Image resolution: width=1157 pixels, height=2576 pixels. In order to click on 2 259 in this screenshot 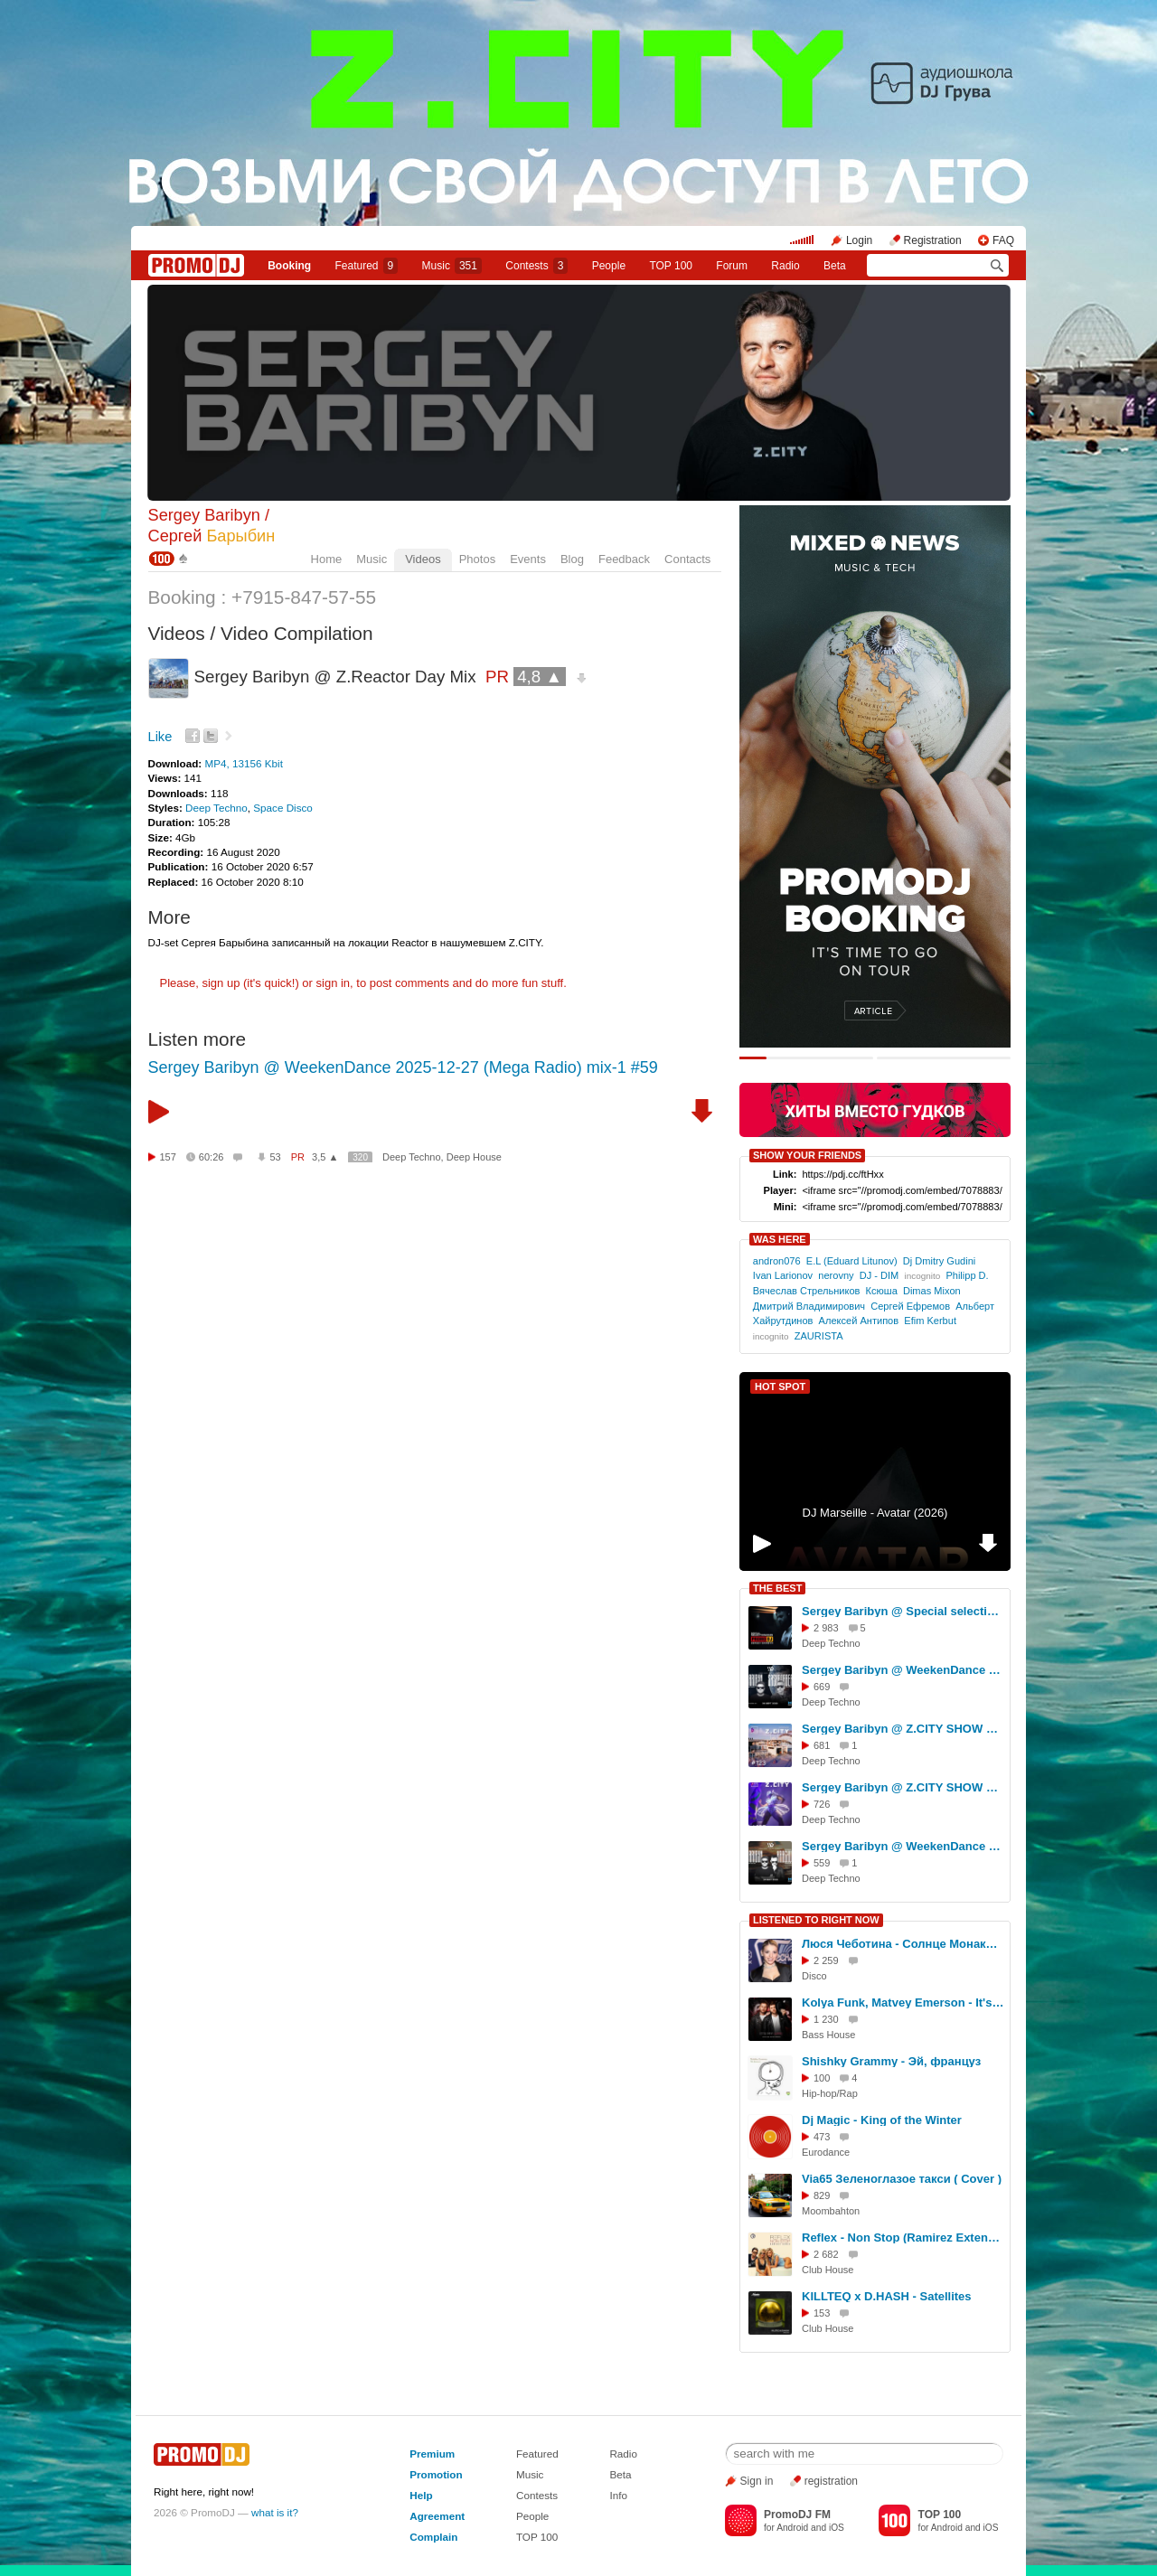, I will do `click(826, 1960)`.